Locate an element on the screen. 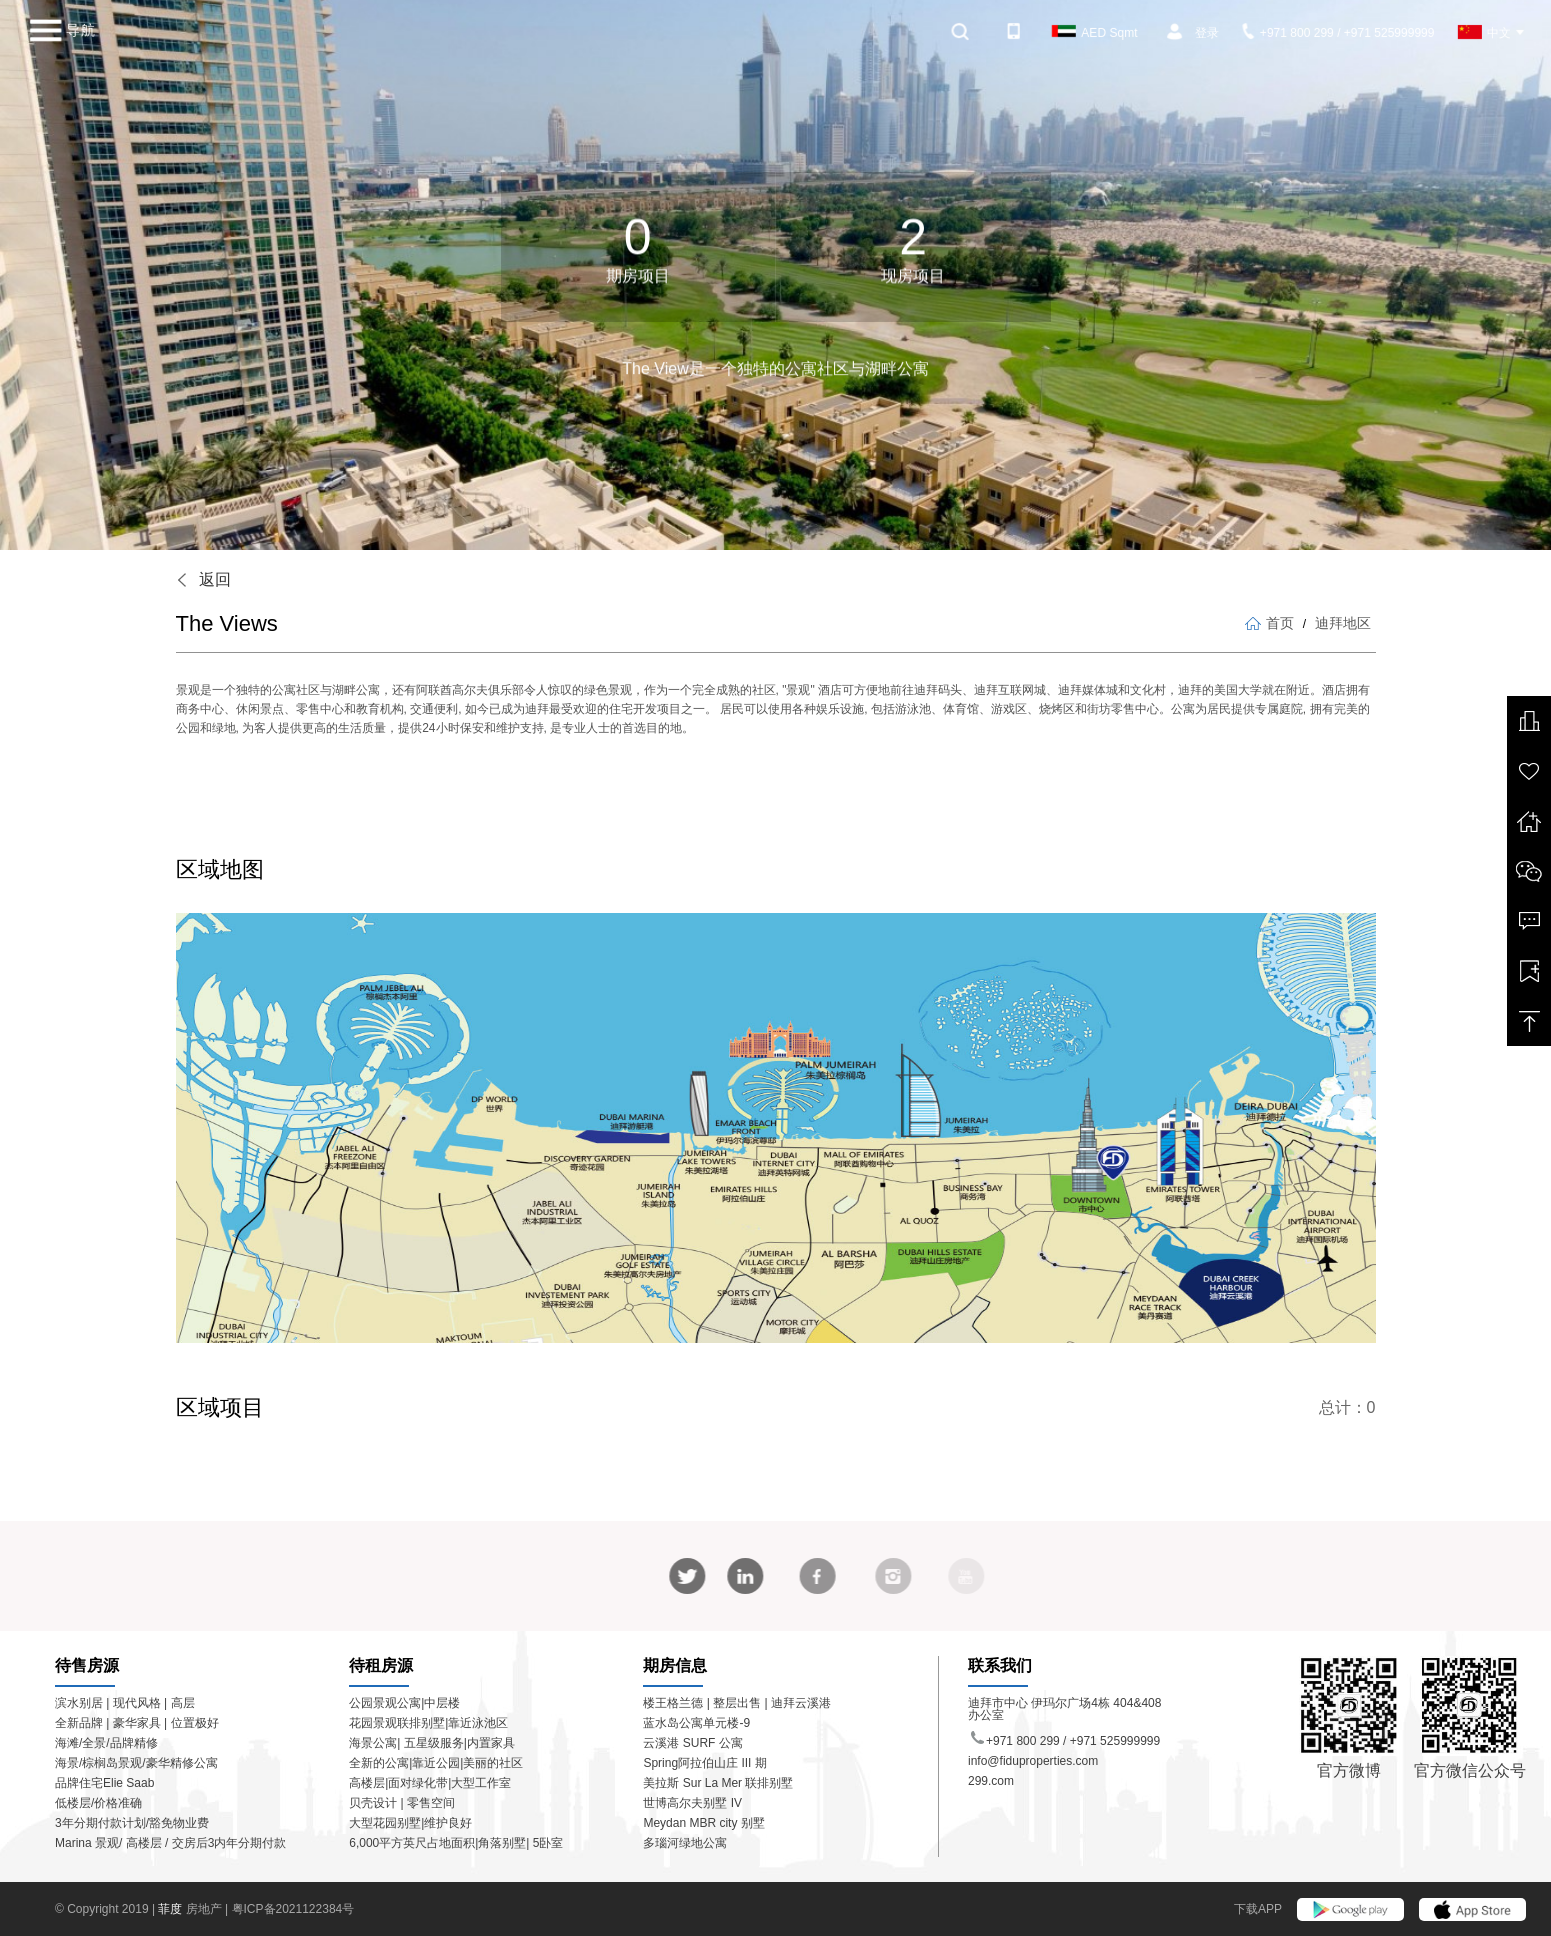 Image resolution: width=1551 pixels, height=1936 pixels. 299.com is located at coordinates (991, 1781).